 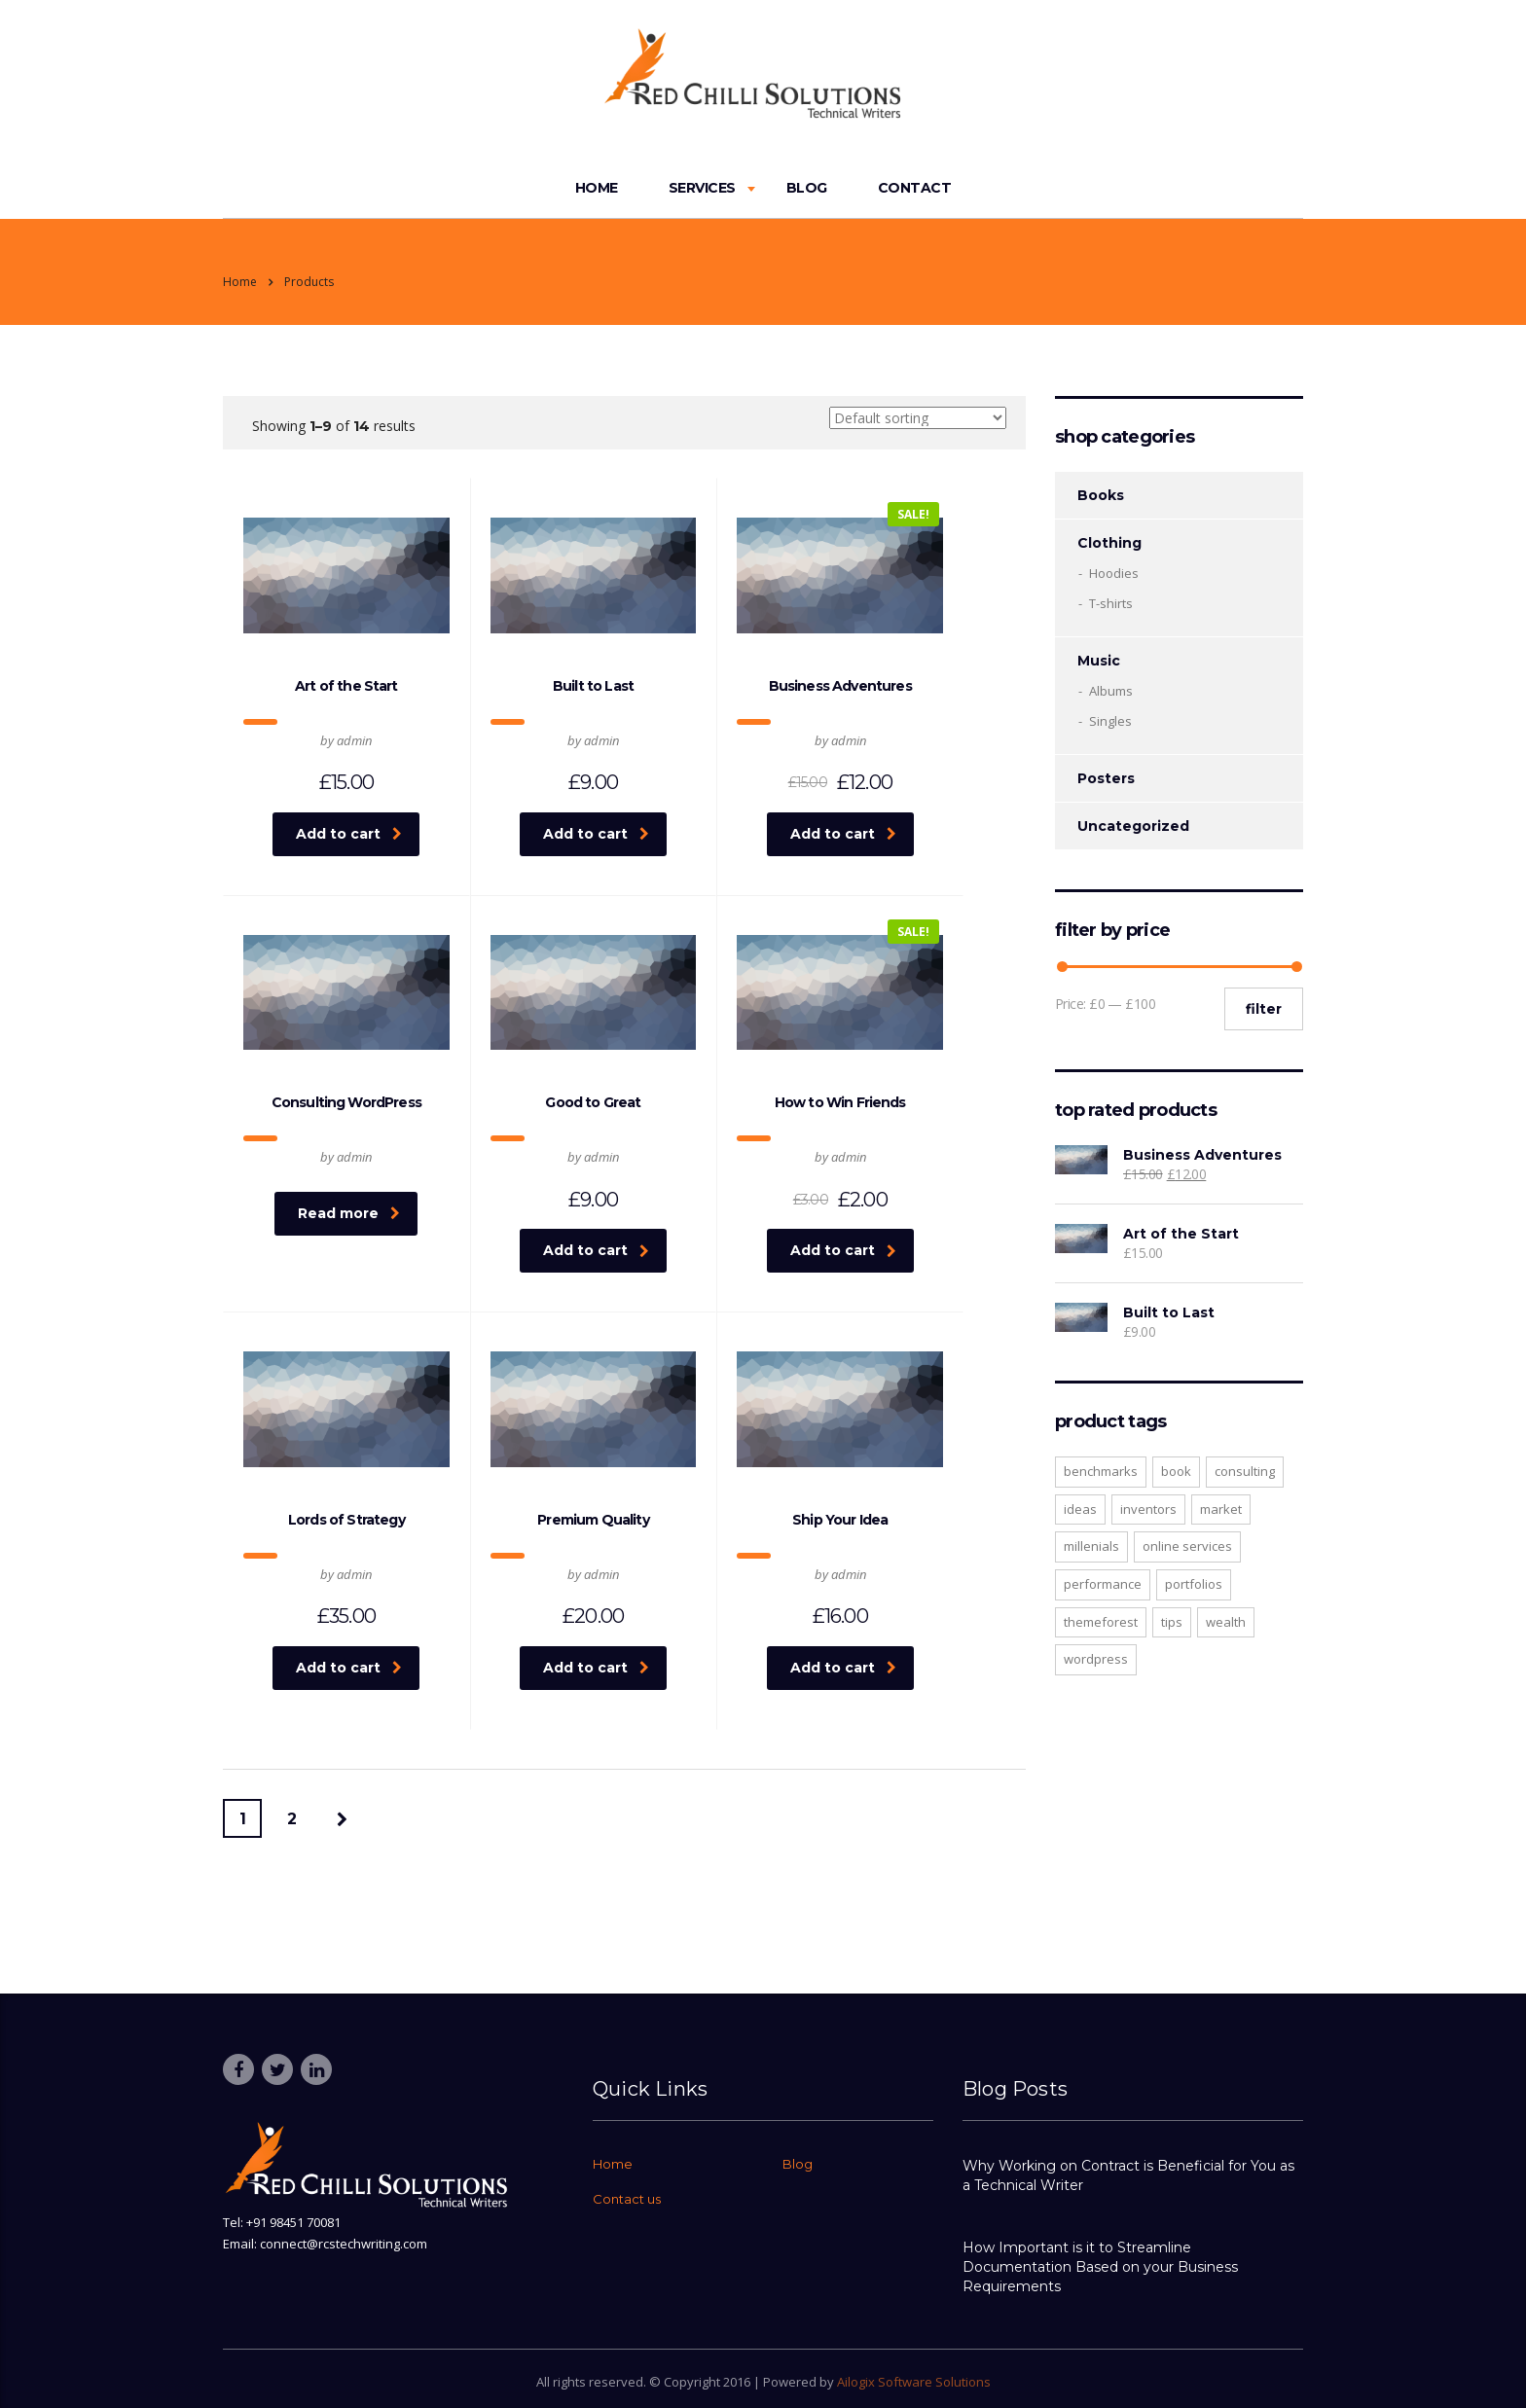 I want to click on Ailogix Software Solutions, so click(x=914, y=2381).